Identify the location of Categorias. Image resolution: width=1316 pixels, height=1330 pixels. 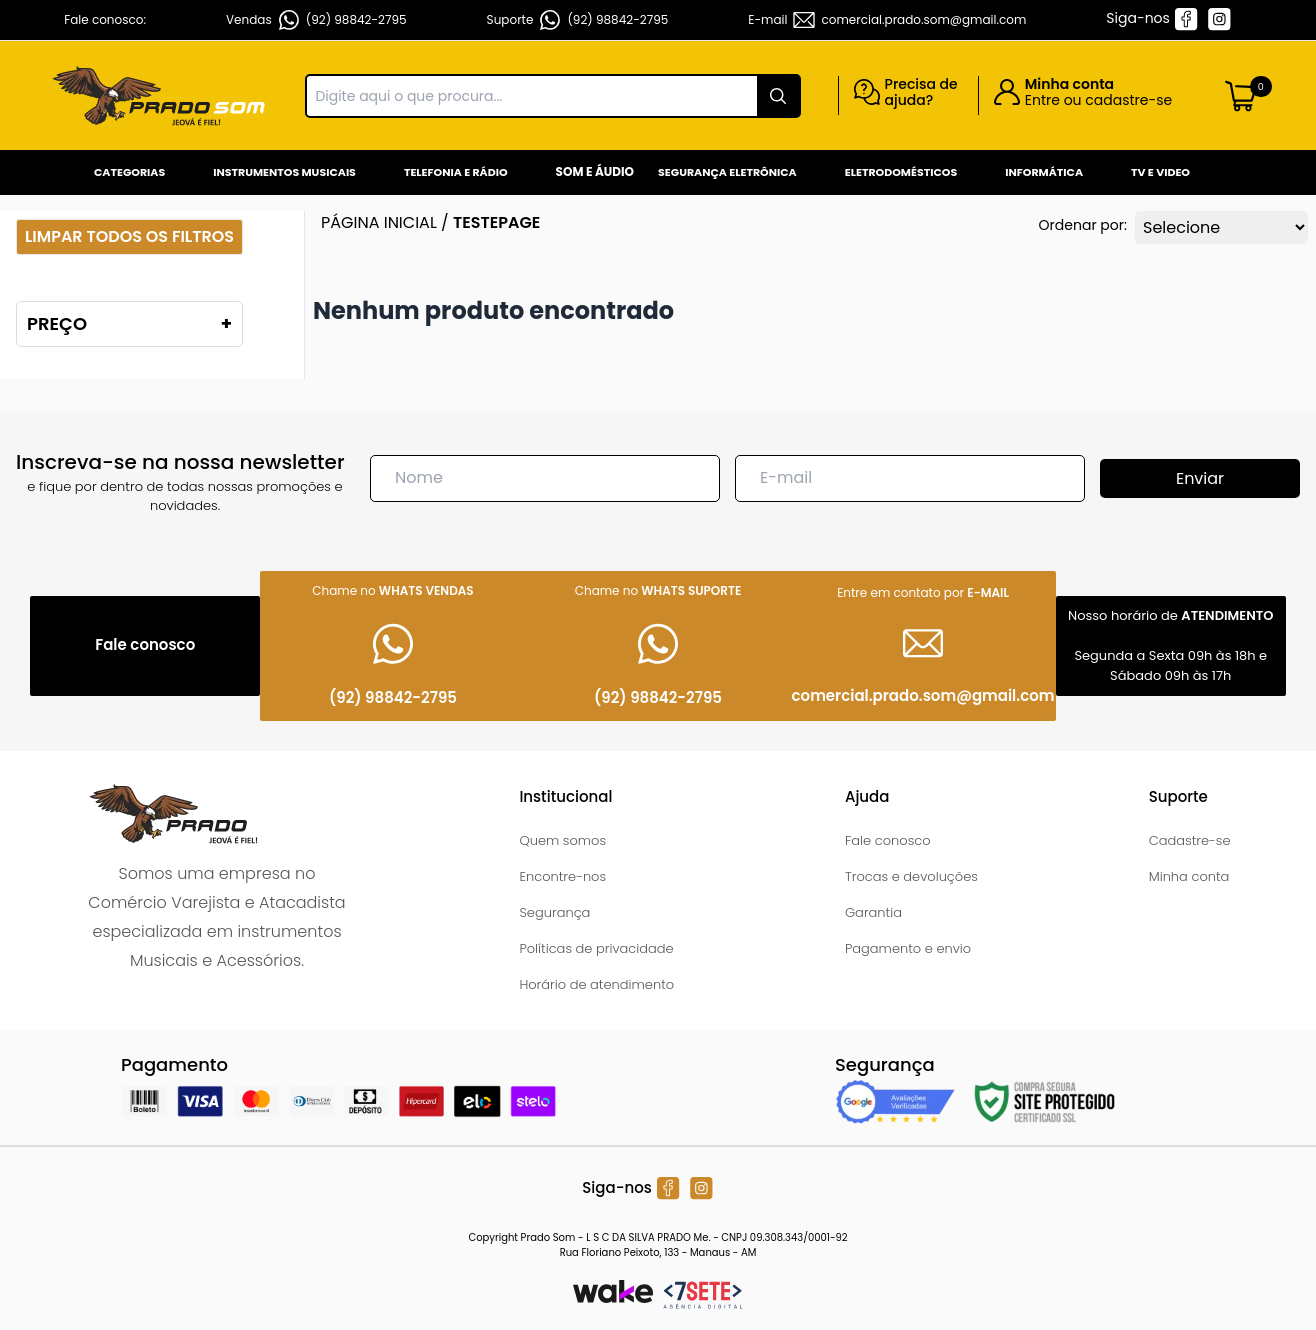
(129, 172).